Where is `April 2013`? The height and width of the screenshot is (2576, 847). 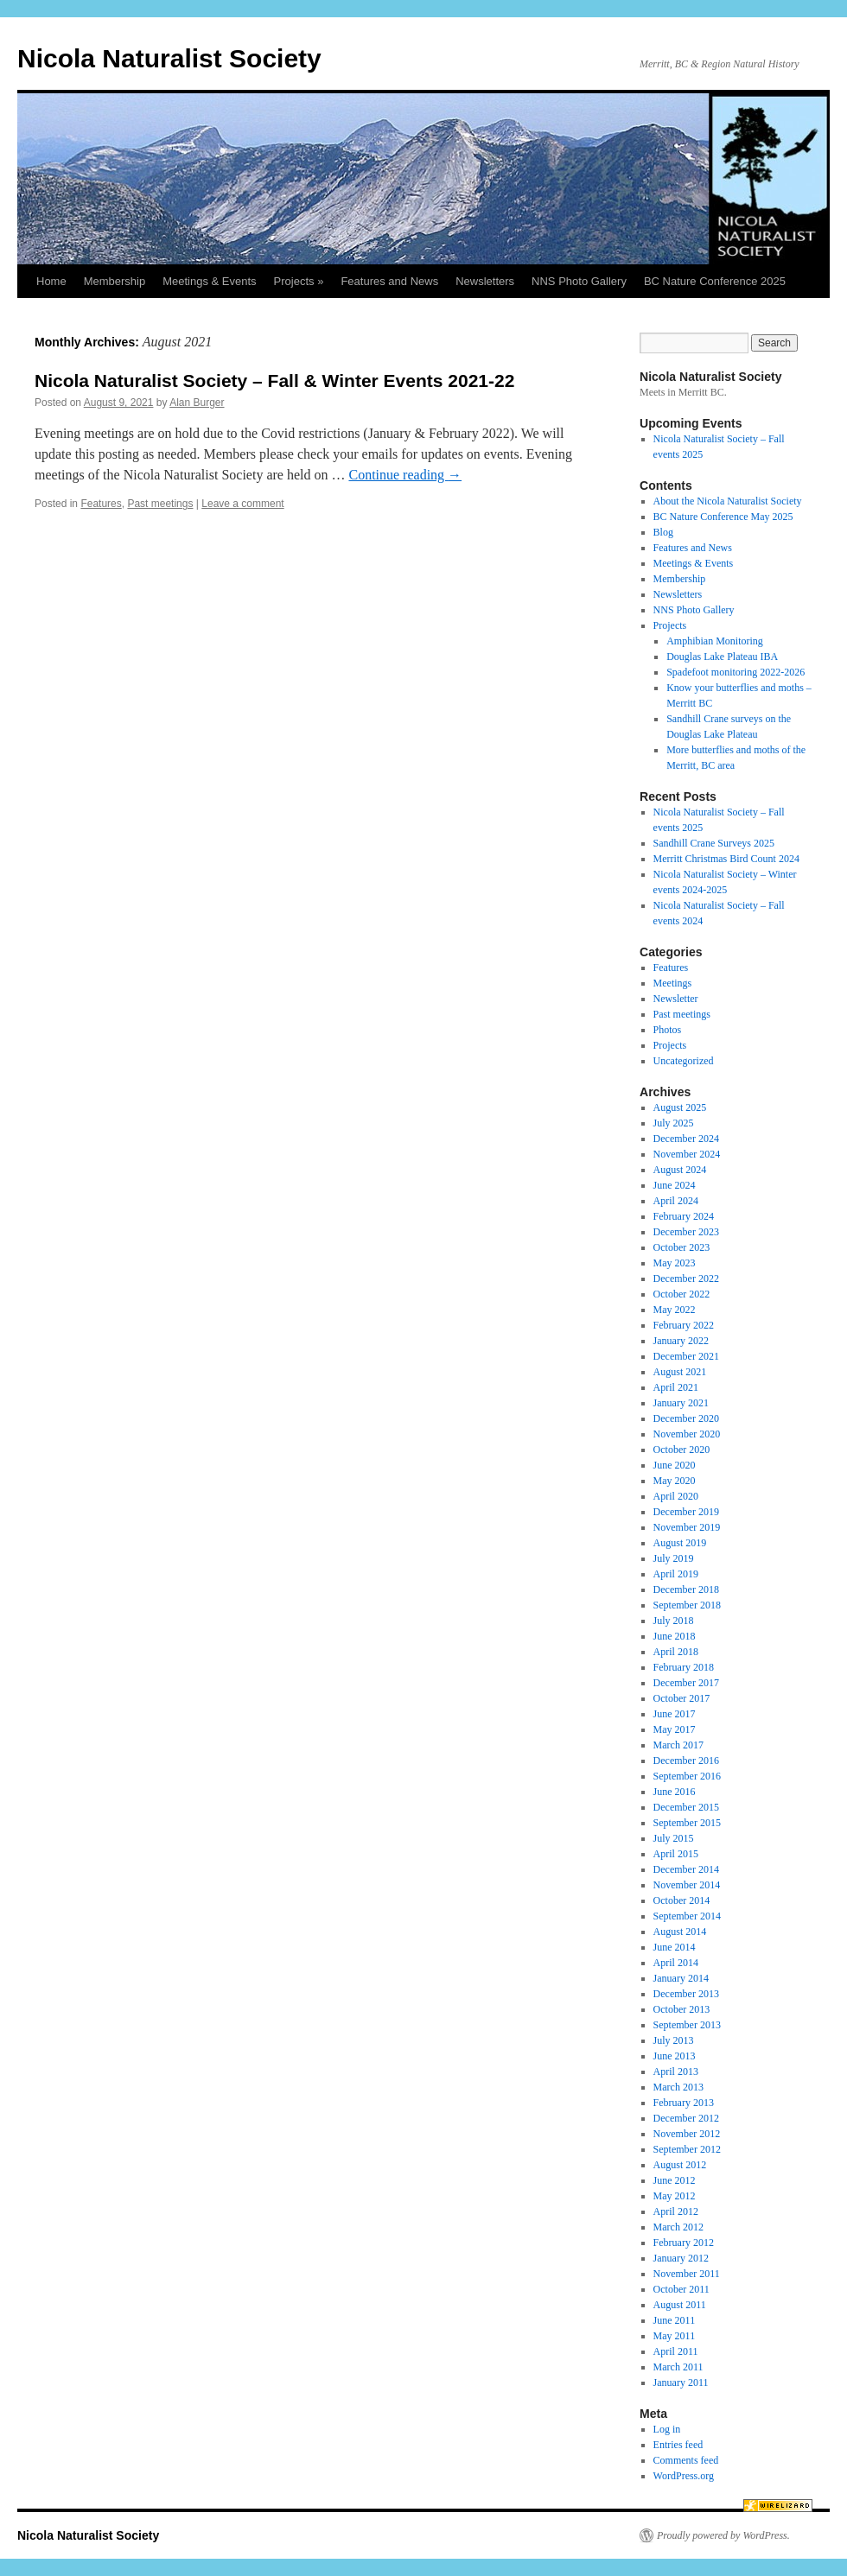
April 2013 is located at coordinates (675, 2071).